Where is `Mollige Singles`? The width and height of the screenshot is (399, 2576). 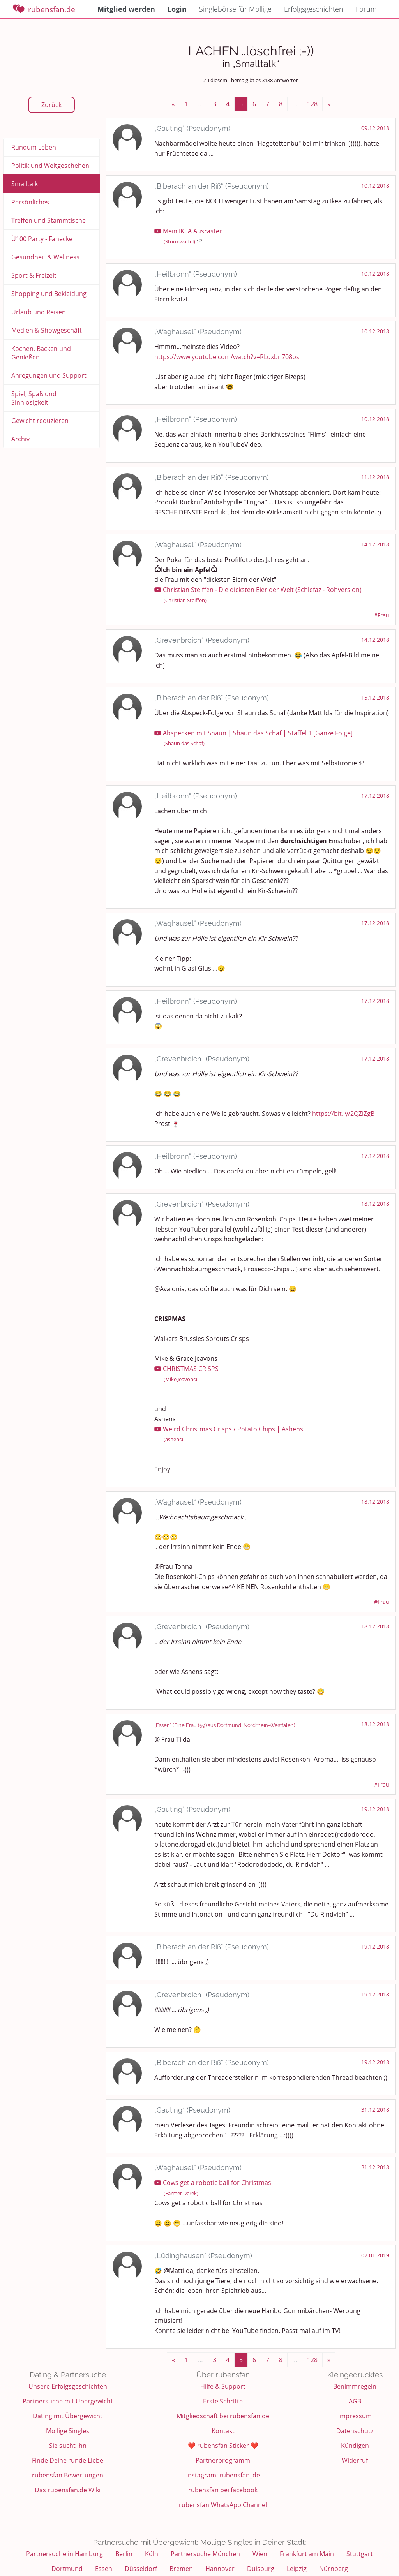
Mollige Singles is located at coordinates (67, 2430).